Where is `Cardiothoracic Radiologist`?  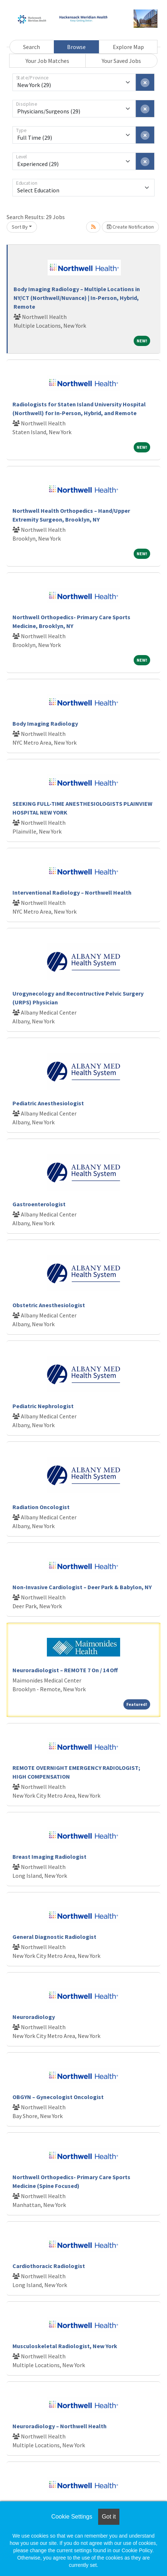
Cardiothoracic Radiologist is located at coordinates (48, 2265).